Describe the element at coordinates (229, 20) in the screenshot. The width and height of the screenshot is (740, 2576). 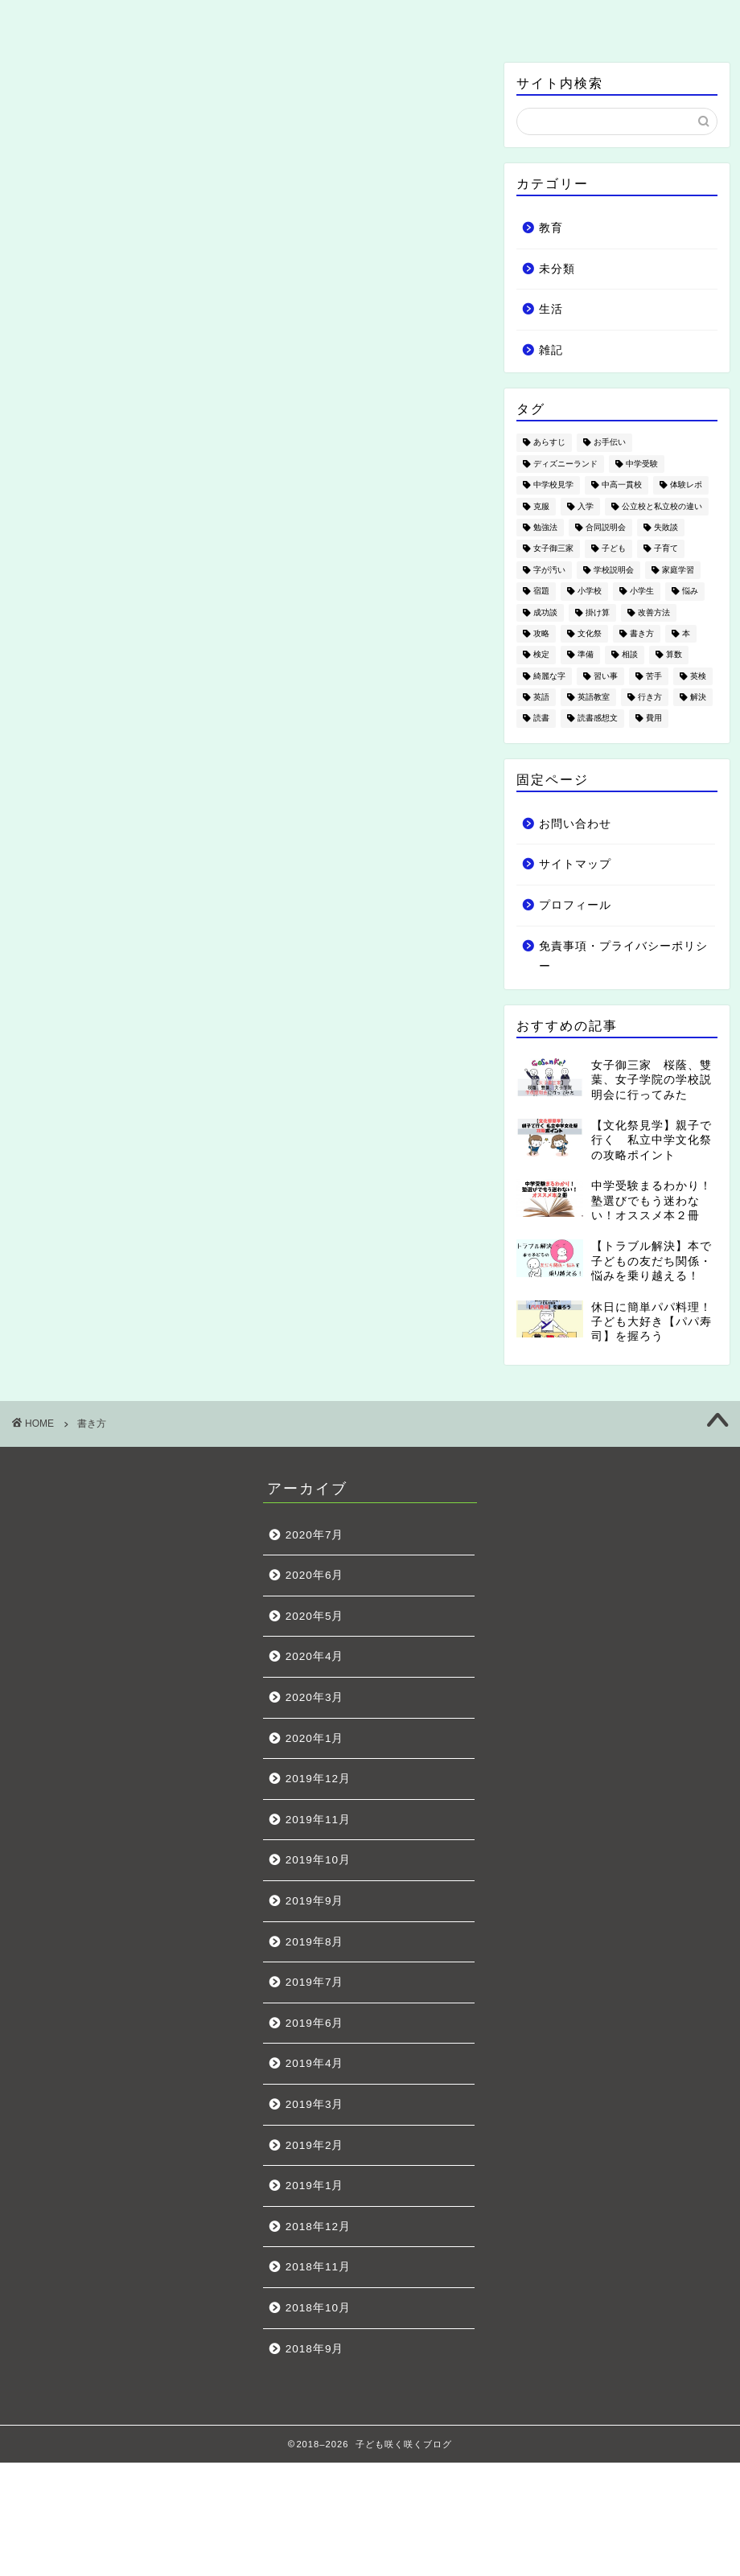
I see `教育` at that location.